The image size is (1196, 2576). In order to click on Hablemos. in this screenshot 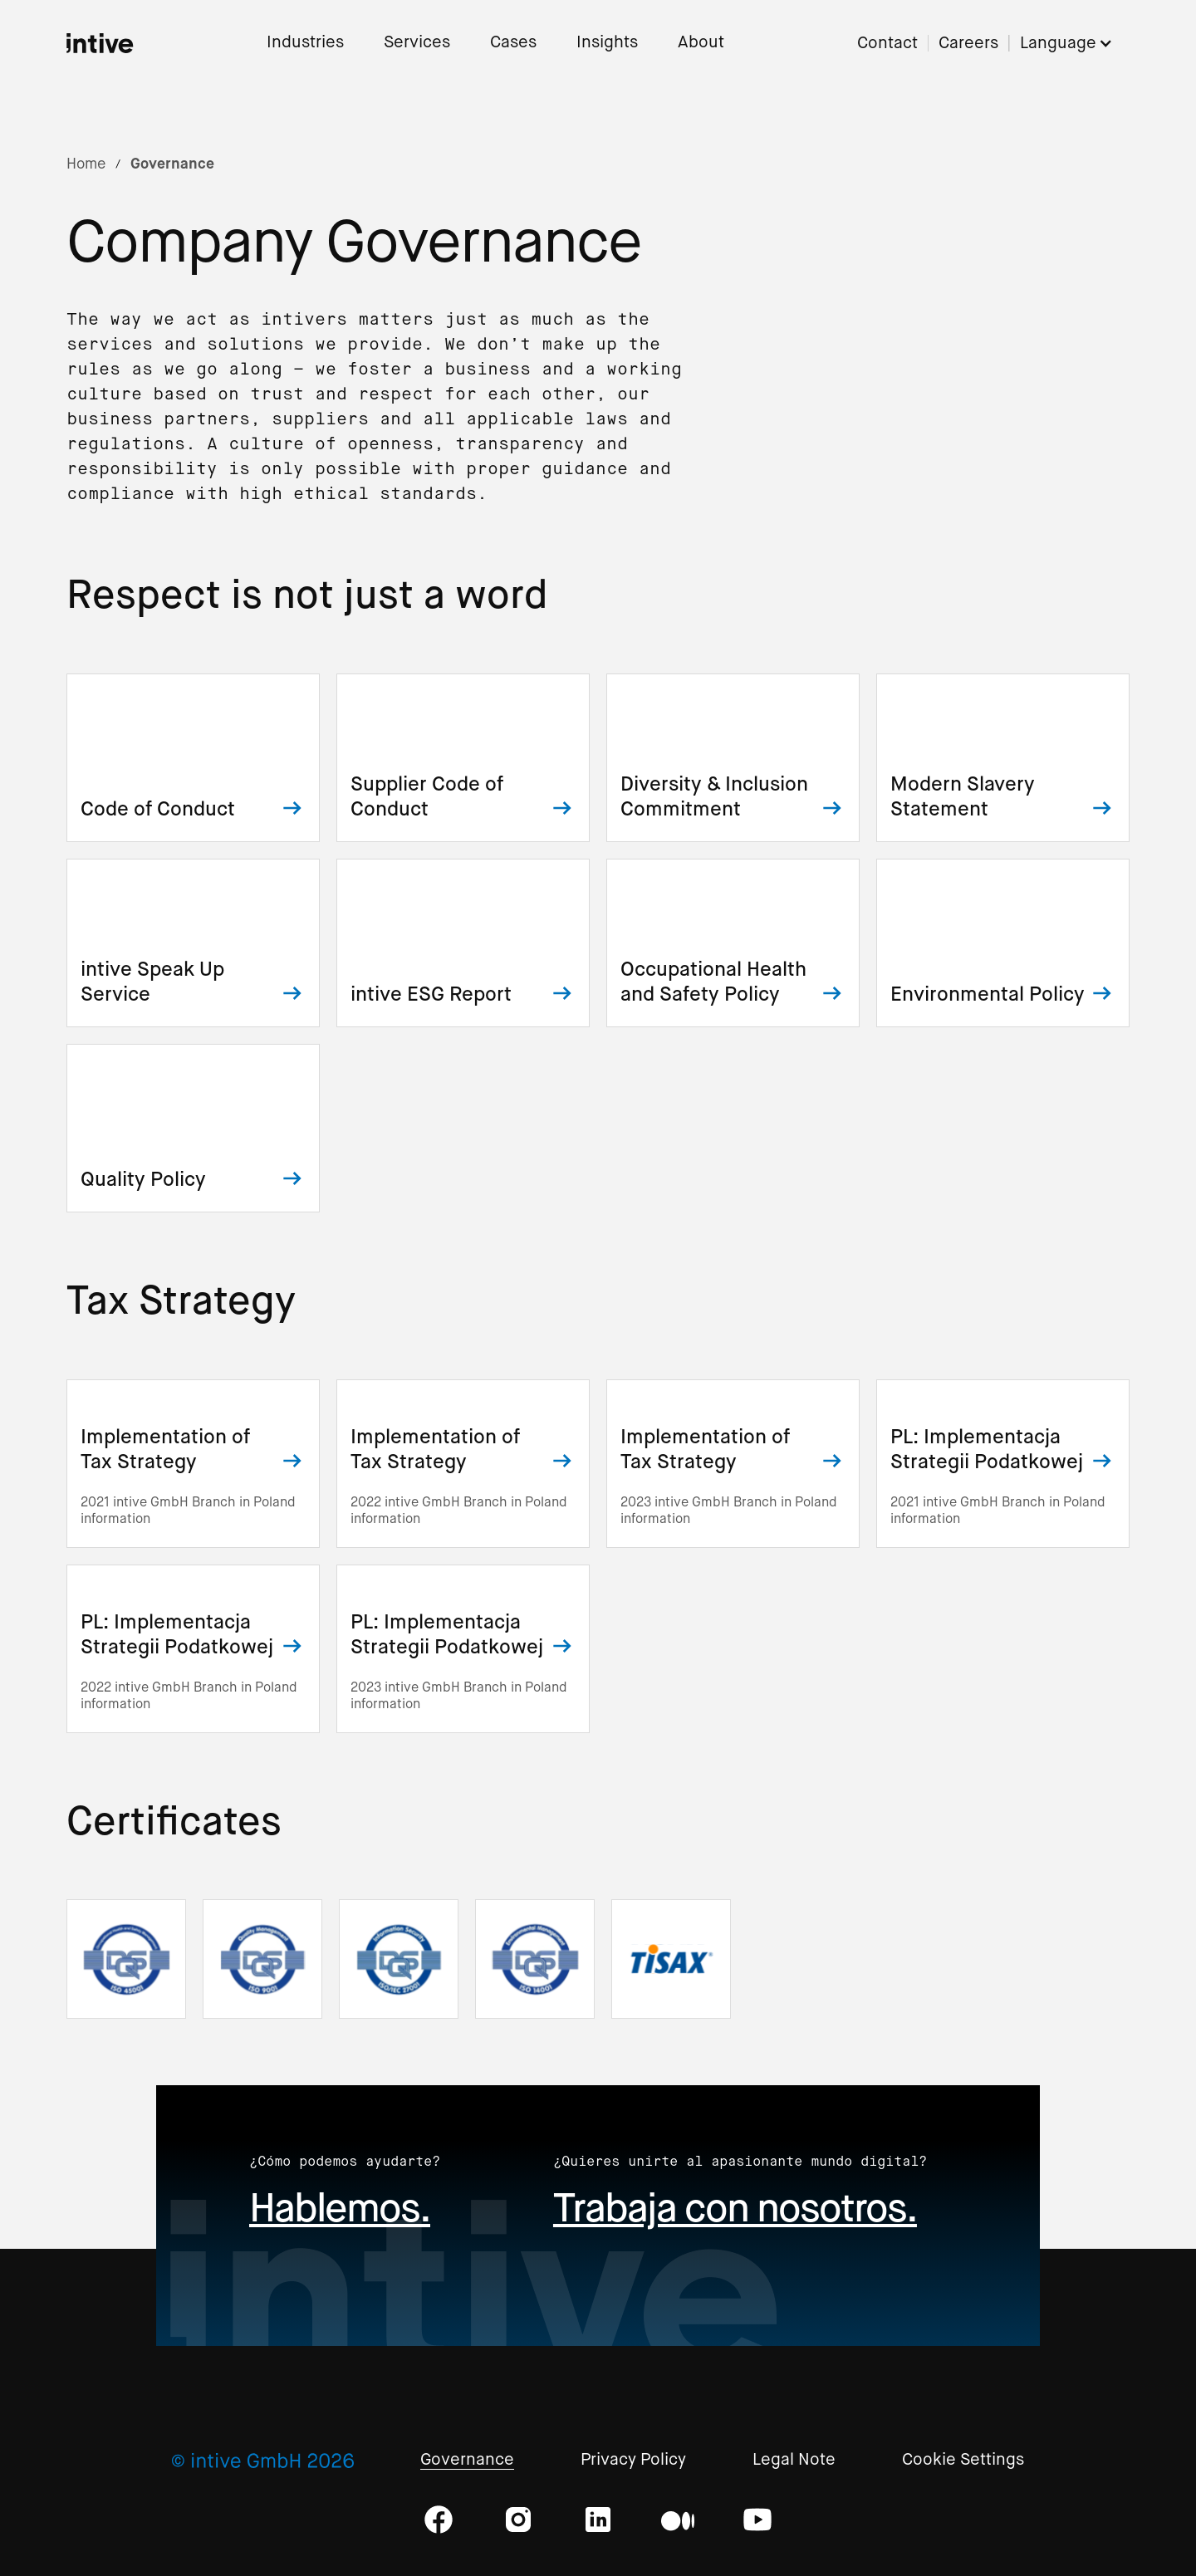, I will do `click(339, 2208)`.